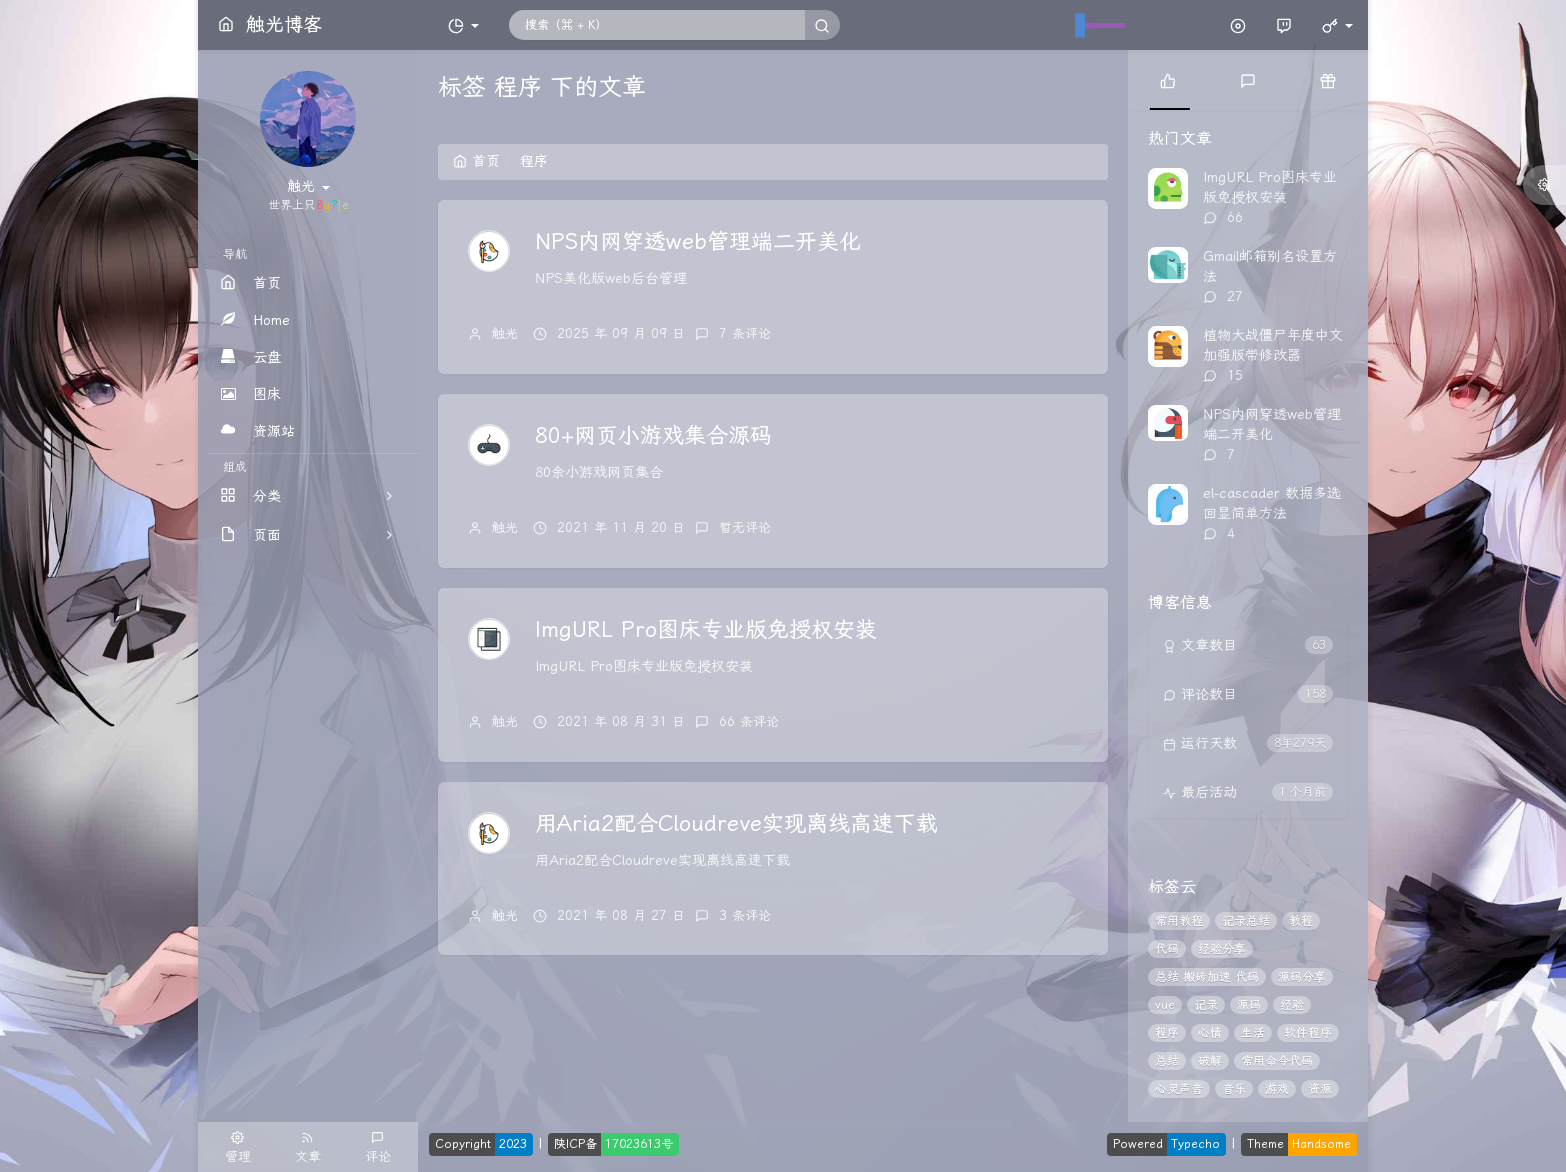  I want to click on 记录, so click(1206, 1005).